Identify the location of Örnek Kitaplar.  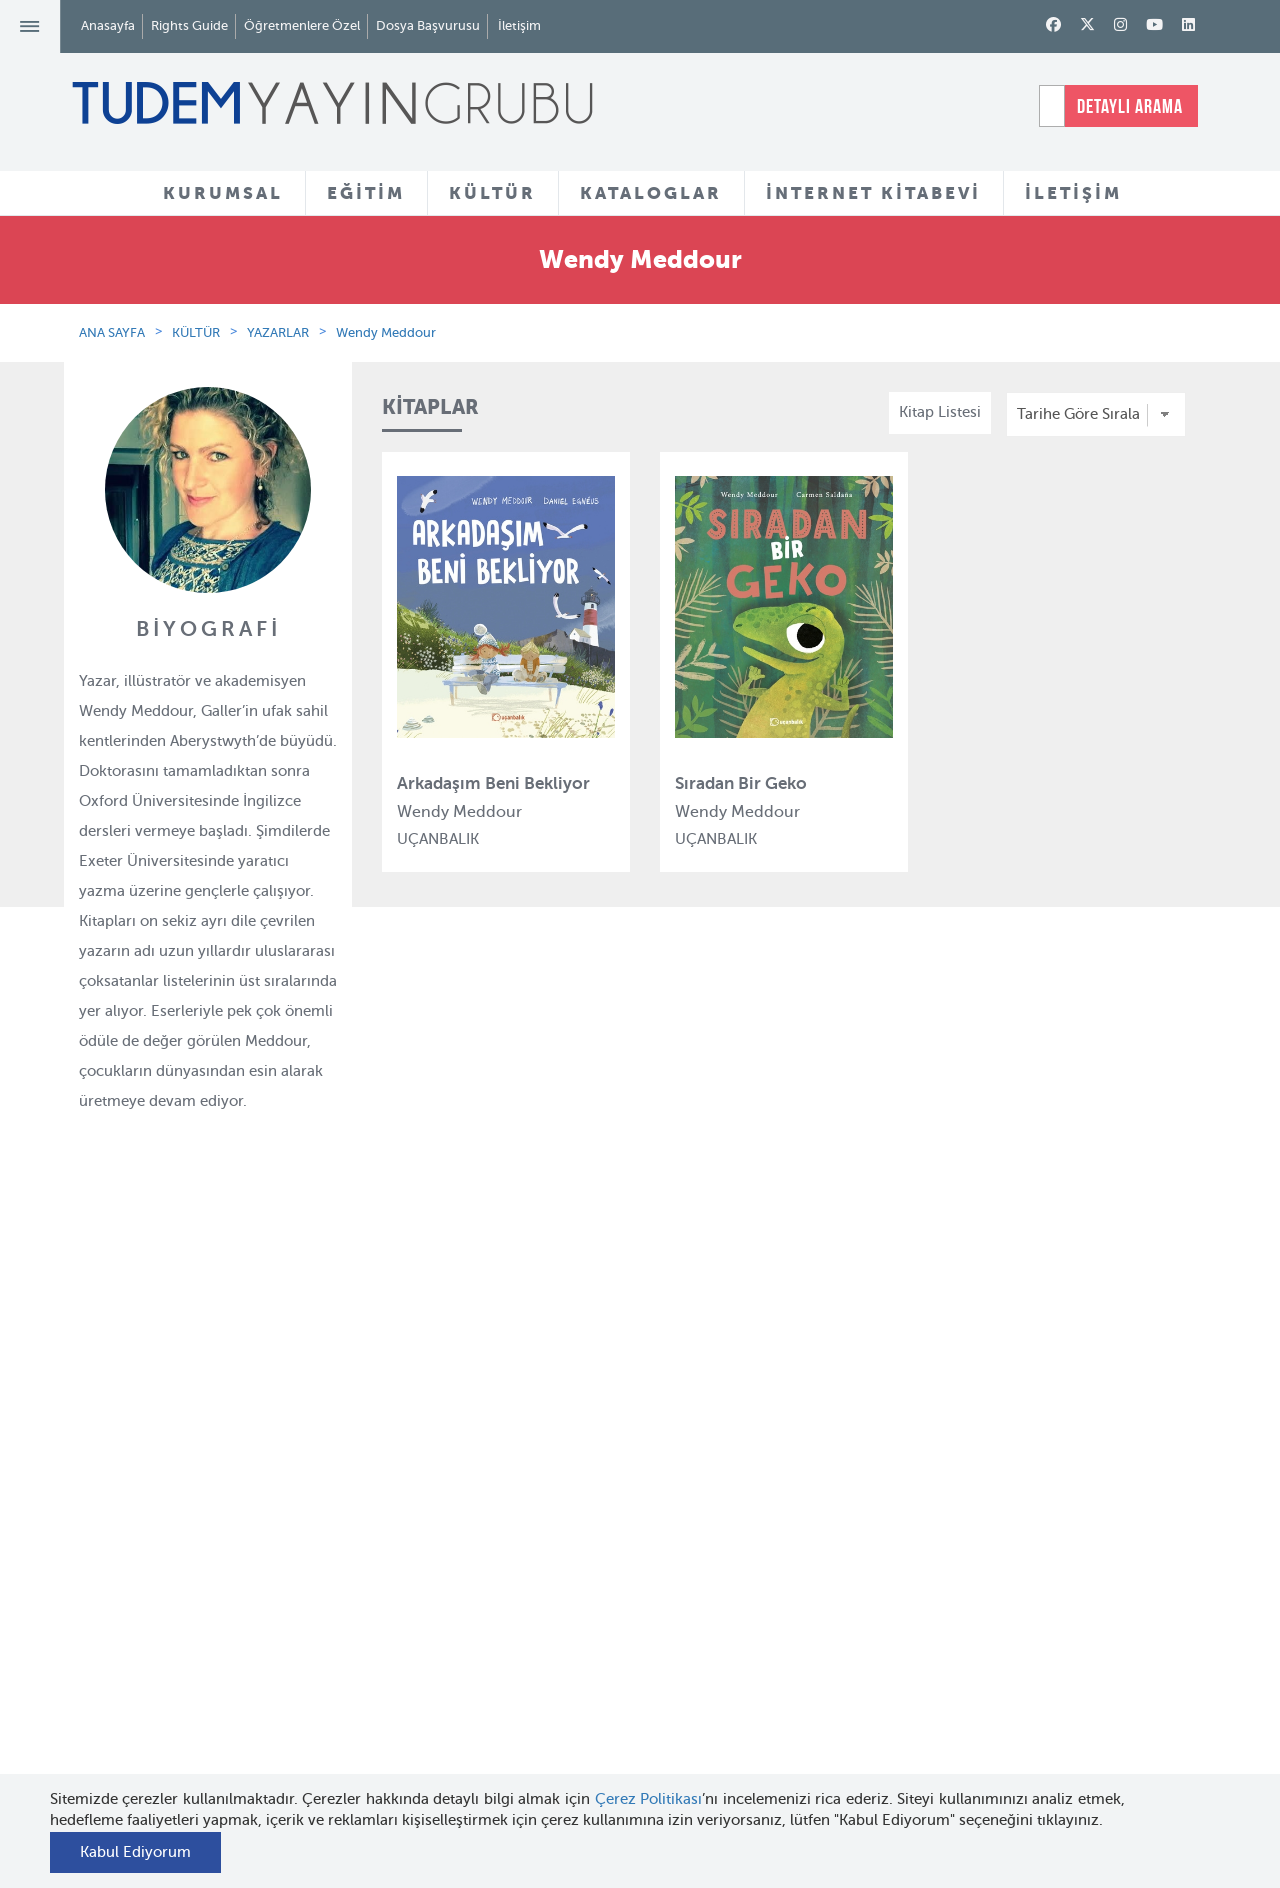
(612, 1624).